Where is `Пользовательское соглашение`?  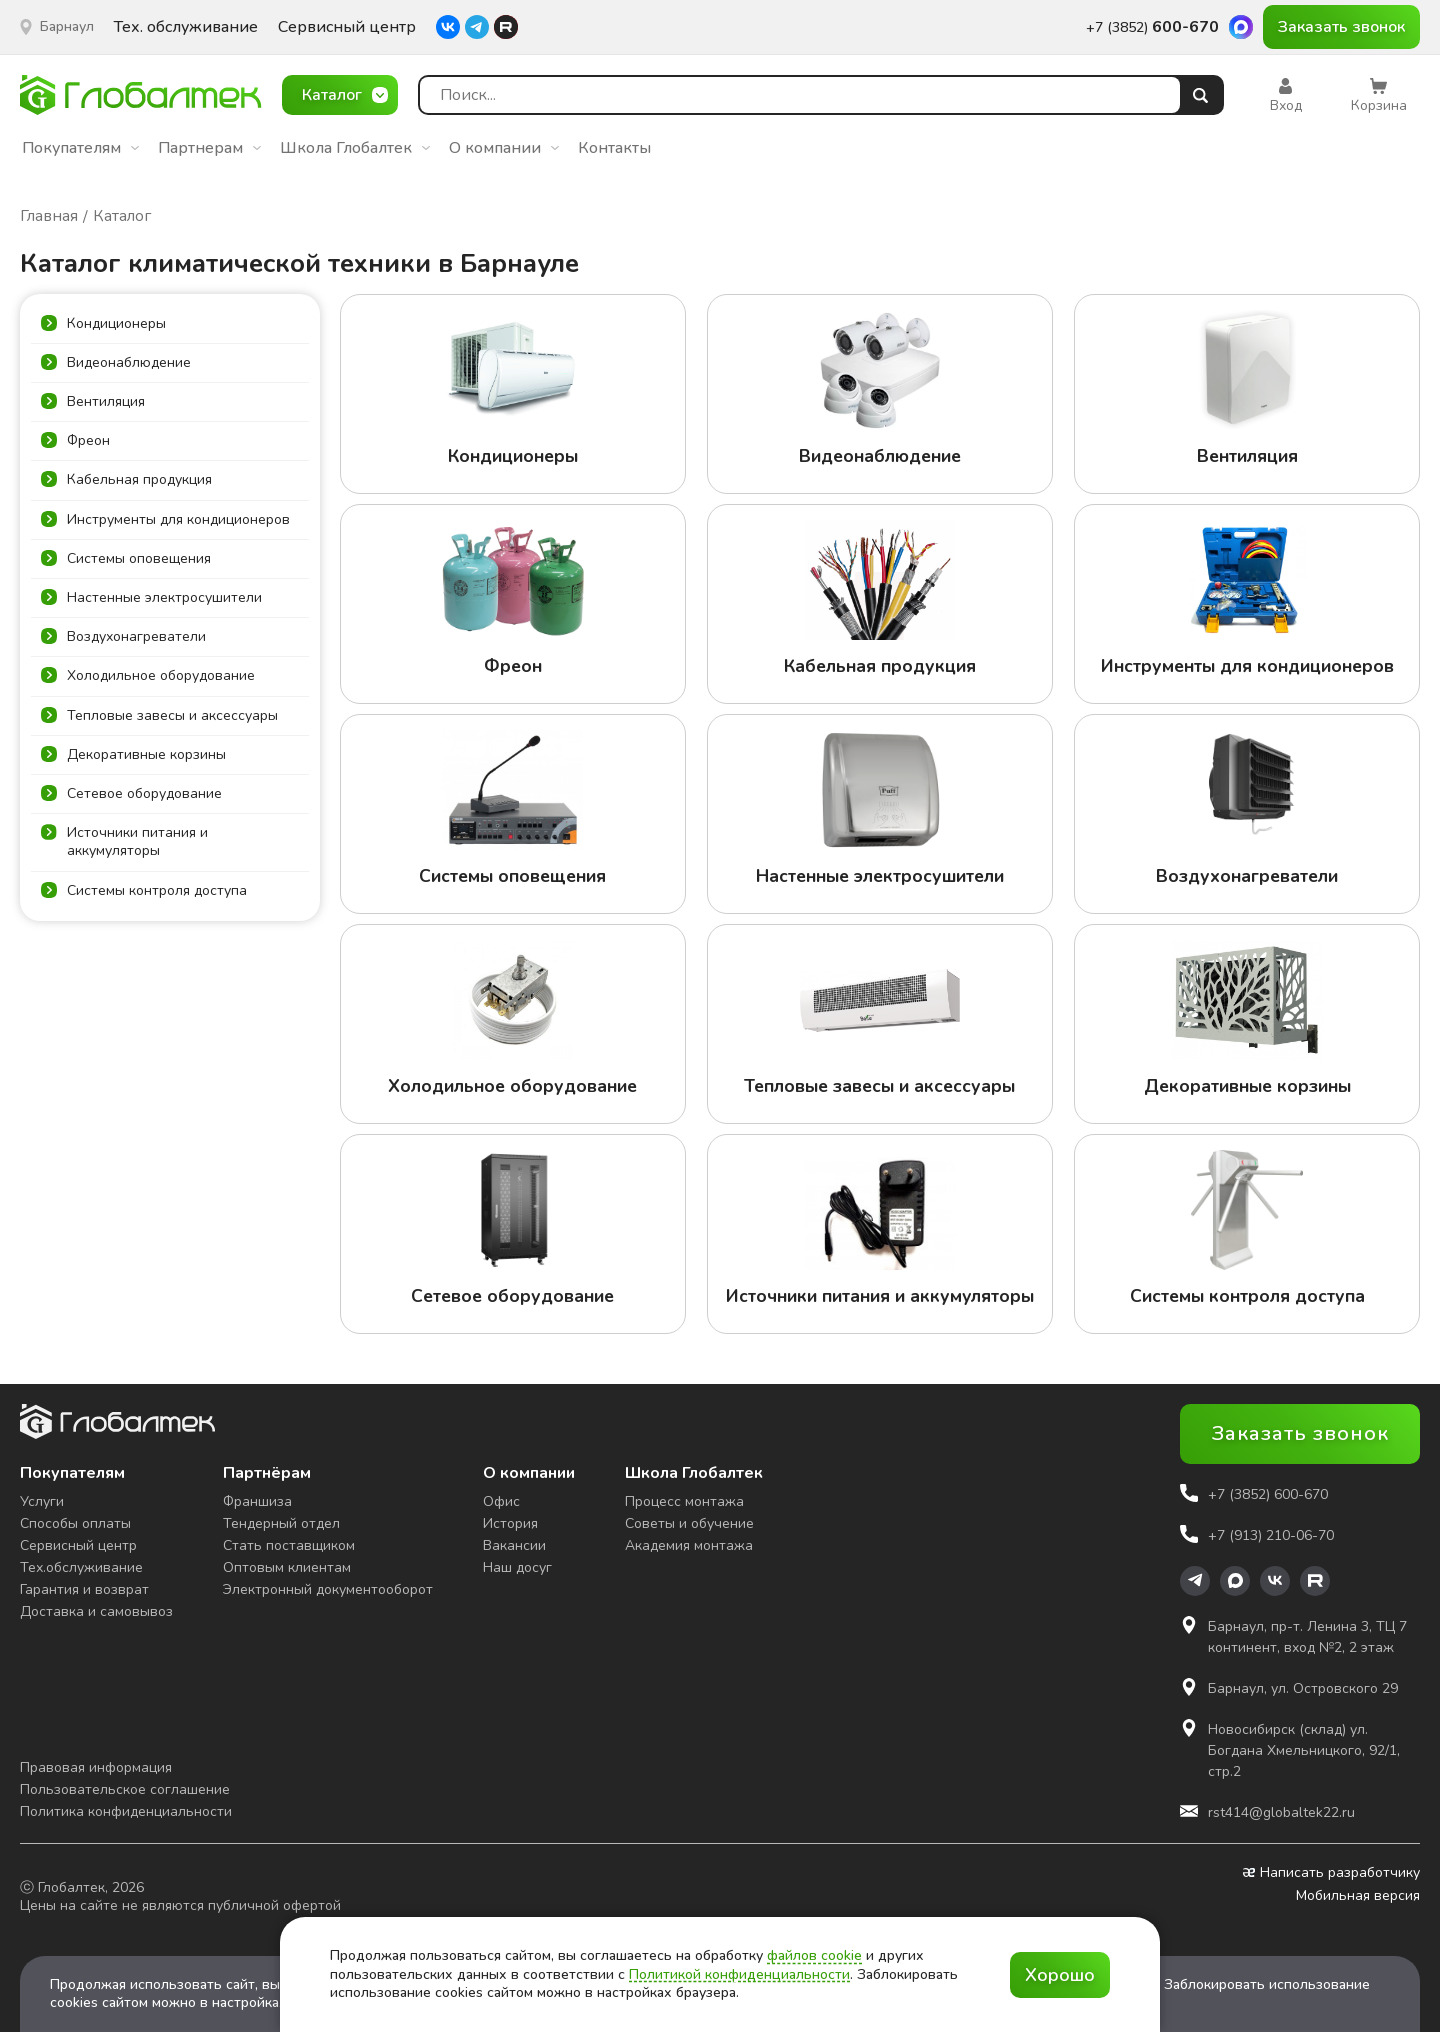 Пользовательское соглашение is located at coordinates (125, 1789).